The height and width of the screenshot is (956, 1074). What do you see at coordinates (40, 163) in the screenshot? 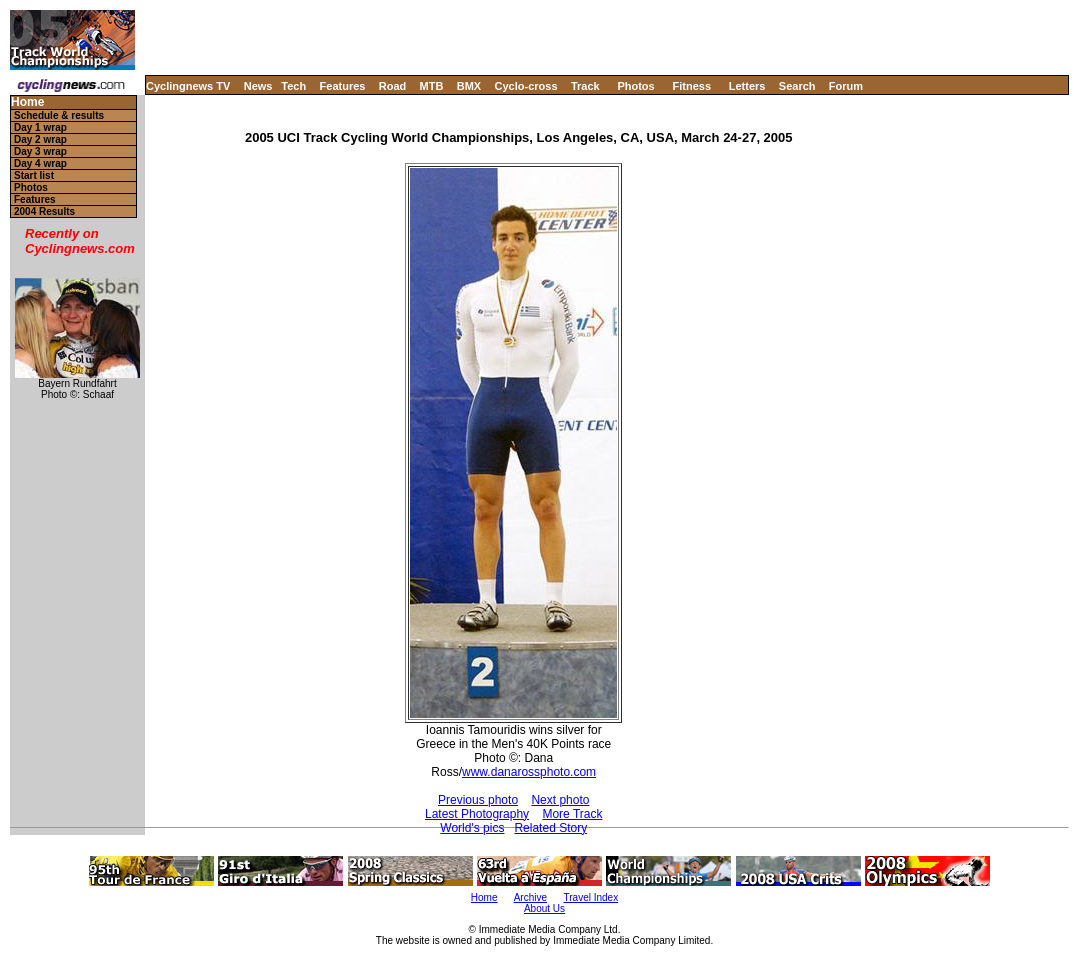
I see `Day 4 wrap` at bounding box center [40, 163].